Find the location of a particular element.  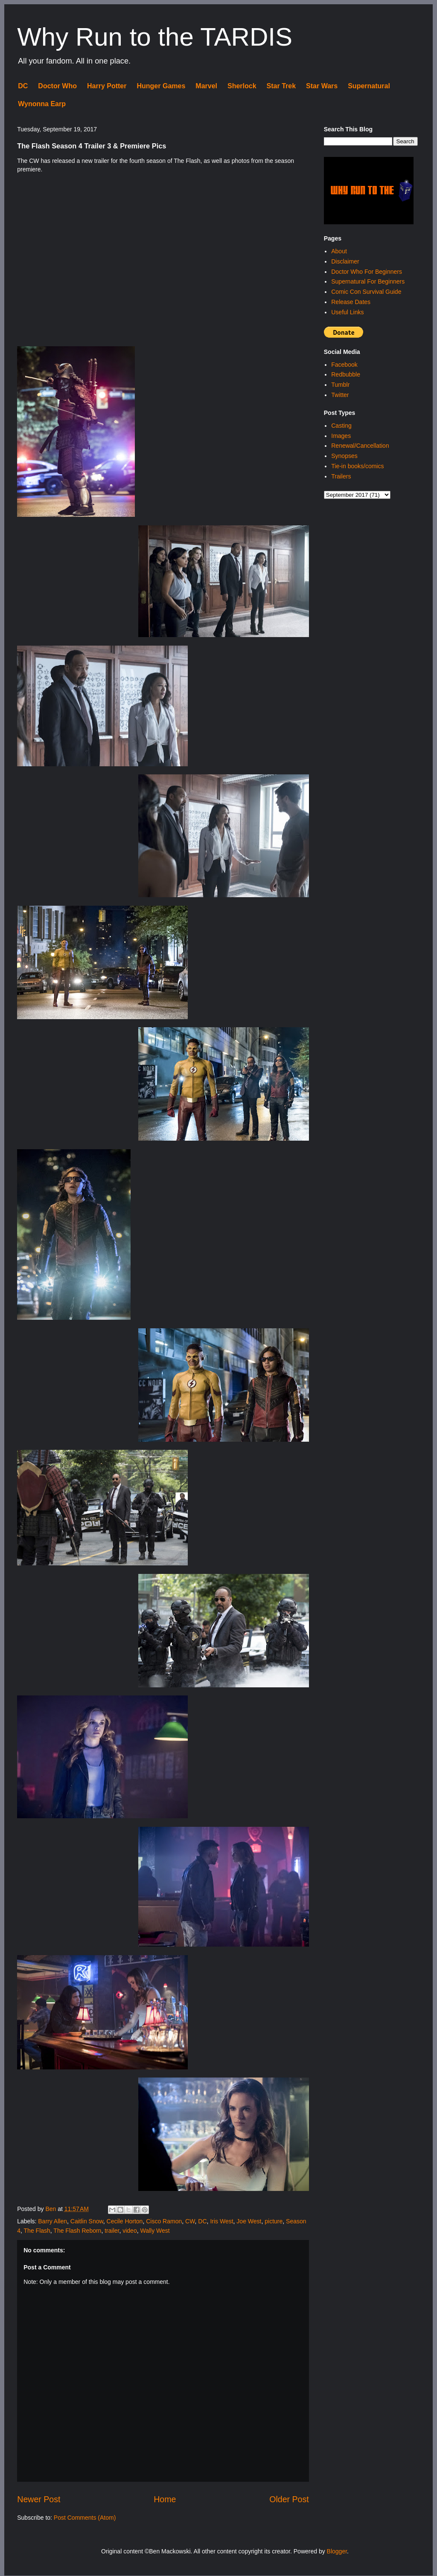

Supernatural is located at coordinates (369, 86).